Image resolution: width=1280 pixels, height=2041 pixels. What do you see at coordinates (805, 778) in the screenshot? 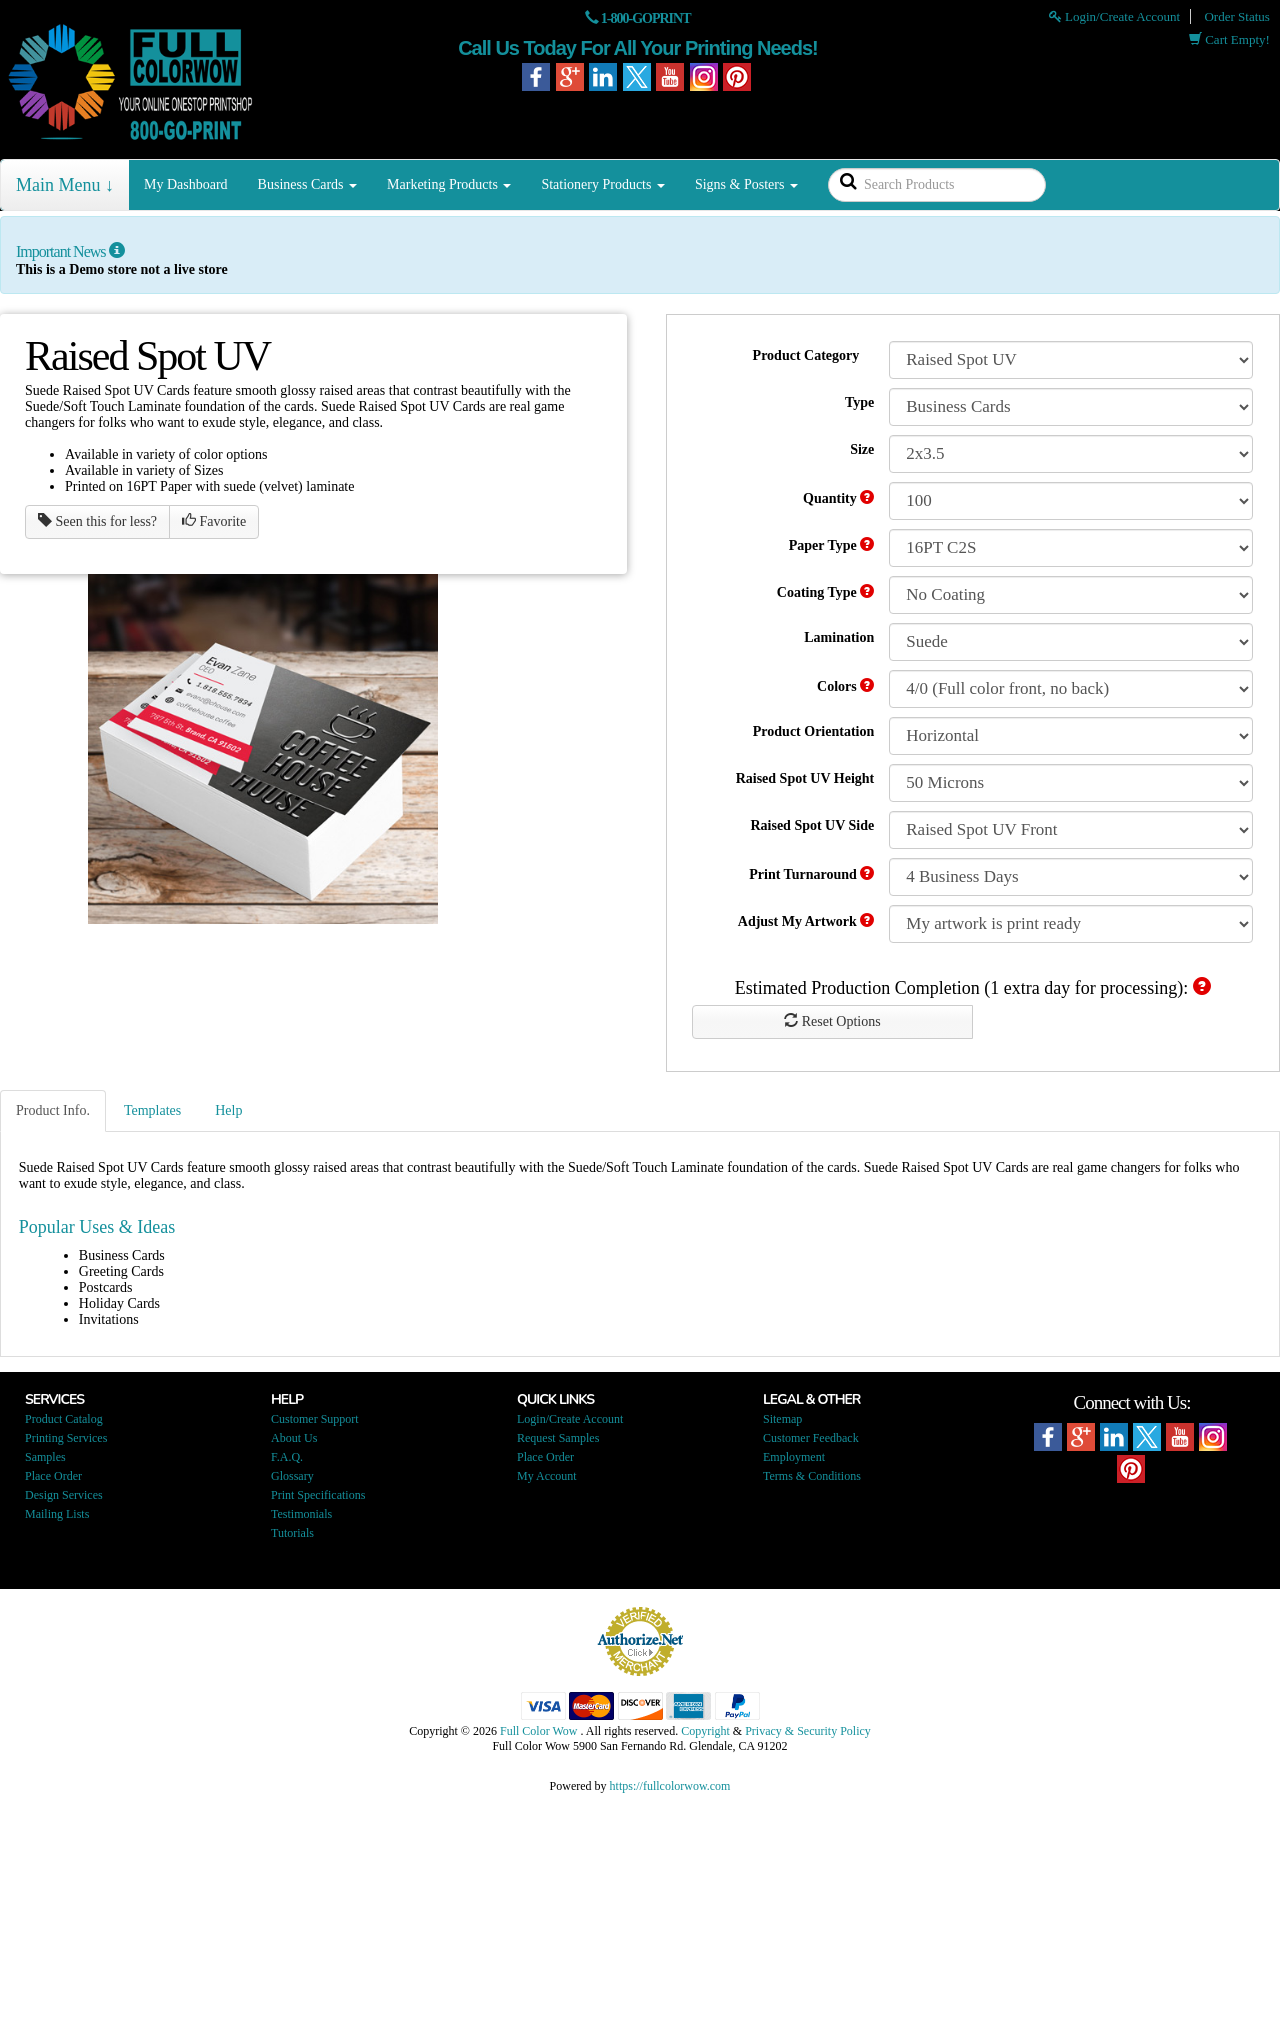
I see `Raised Spot UV Height` at bounding box center [805, 778].